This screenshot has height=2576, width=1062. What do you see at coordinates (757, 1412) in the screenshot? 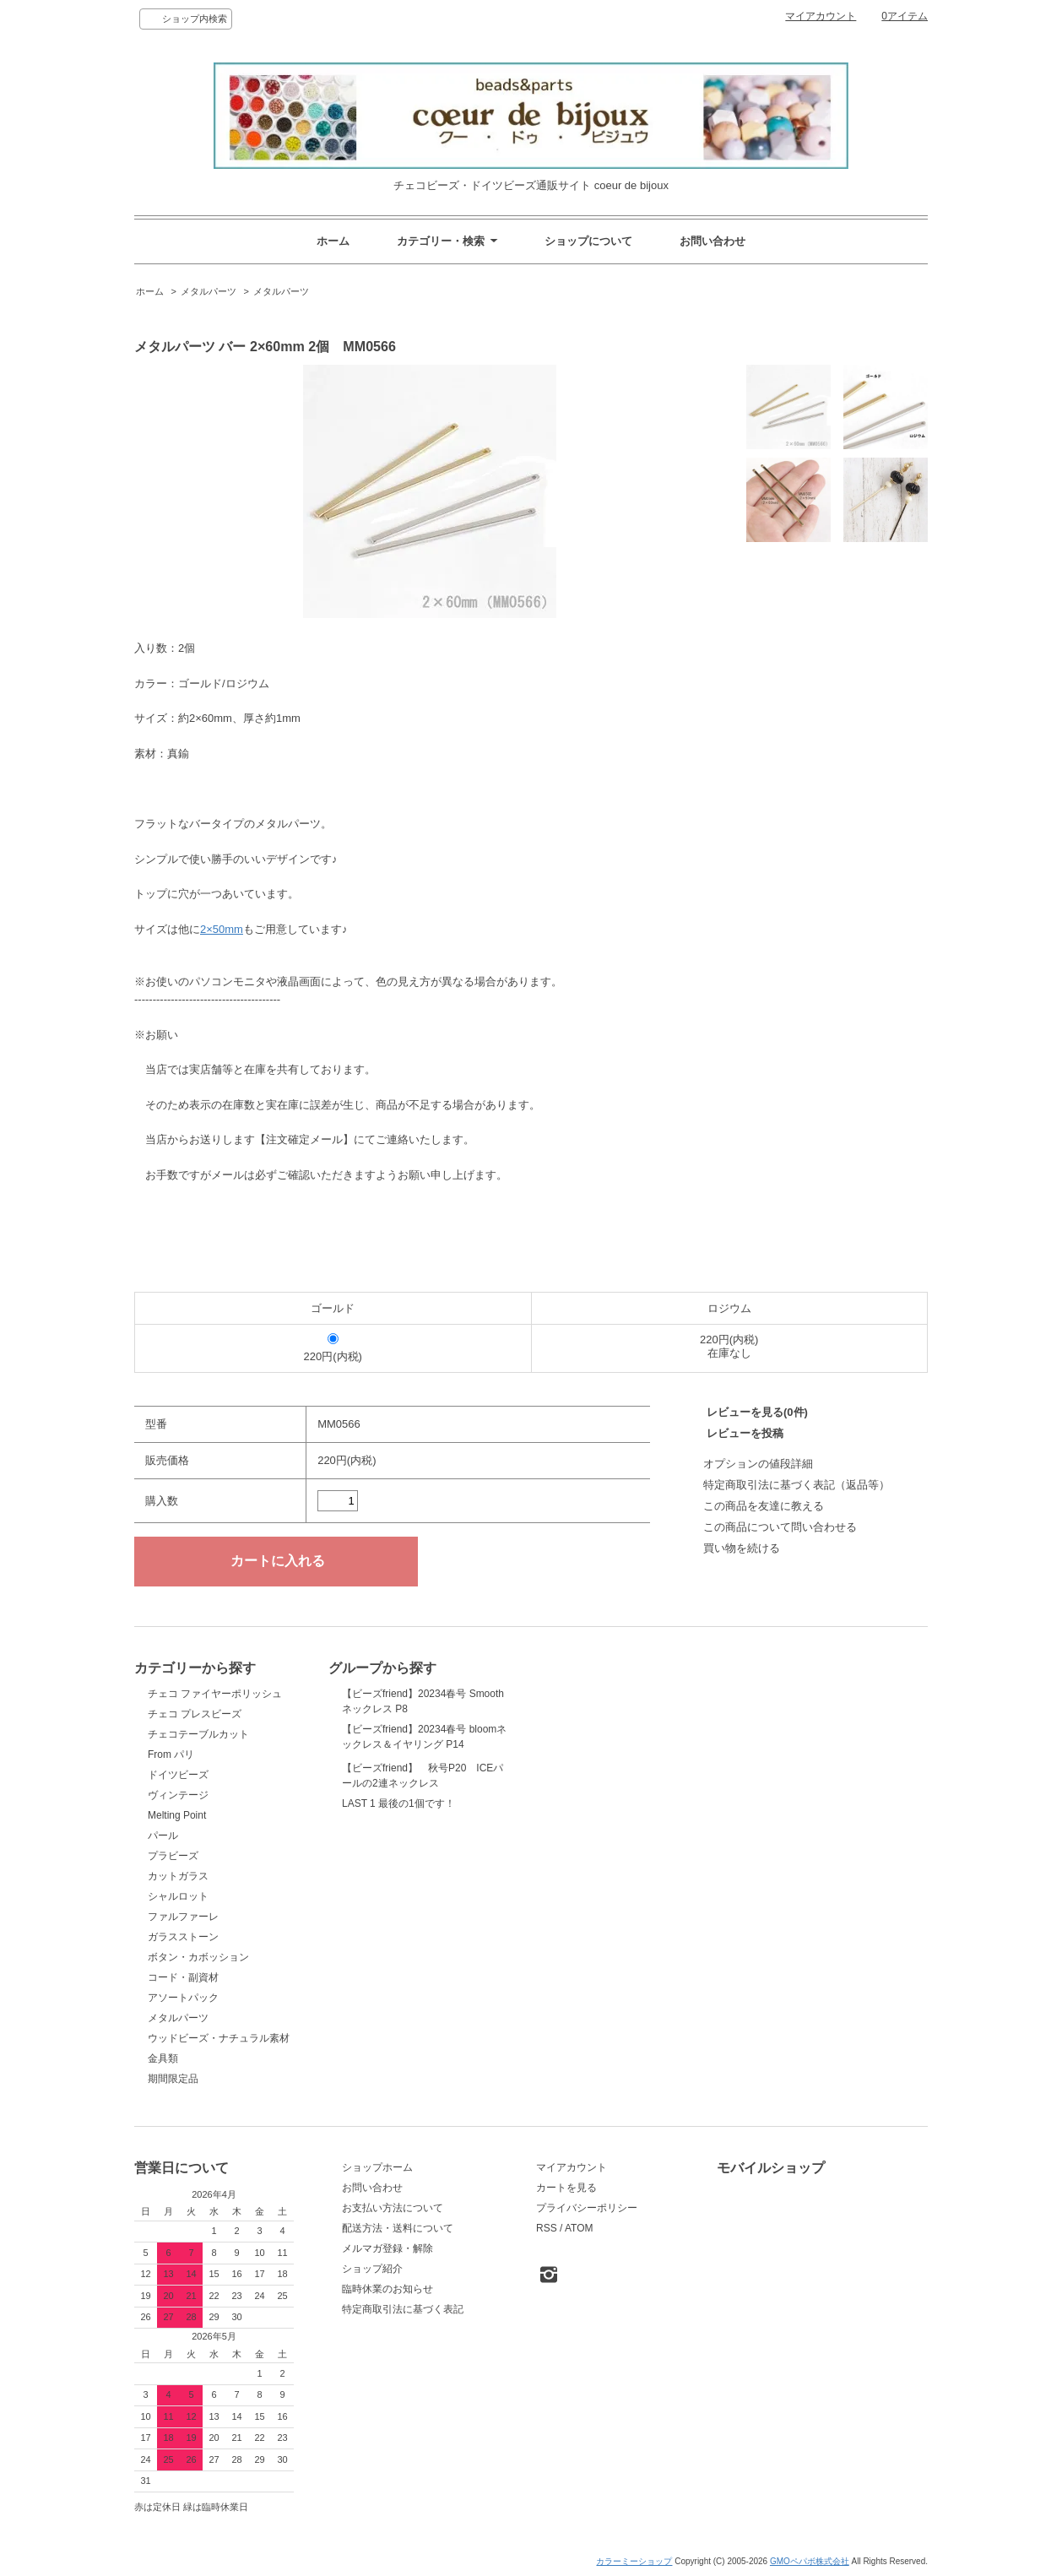
I see `レビューを見る(0件)` at bounding box center [757, 1412].